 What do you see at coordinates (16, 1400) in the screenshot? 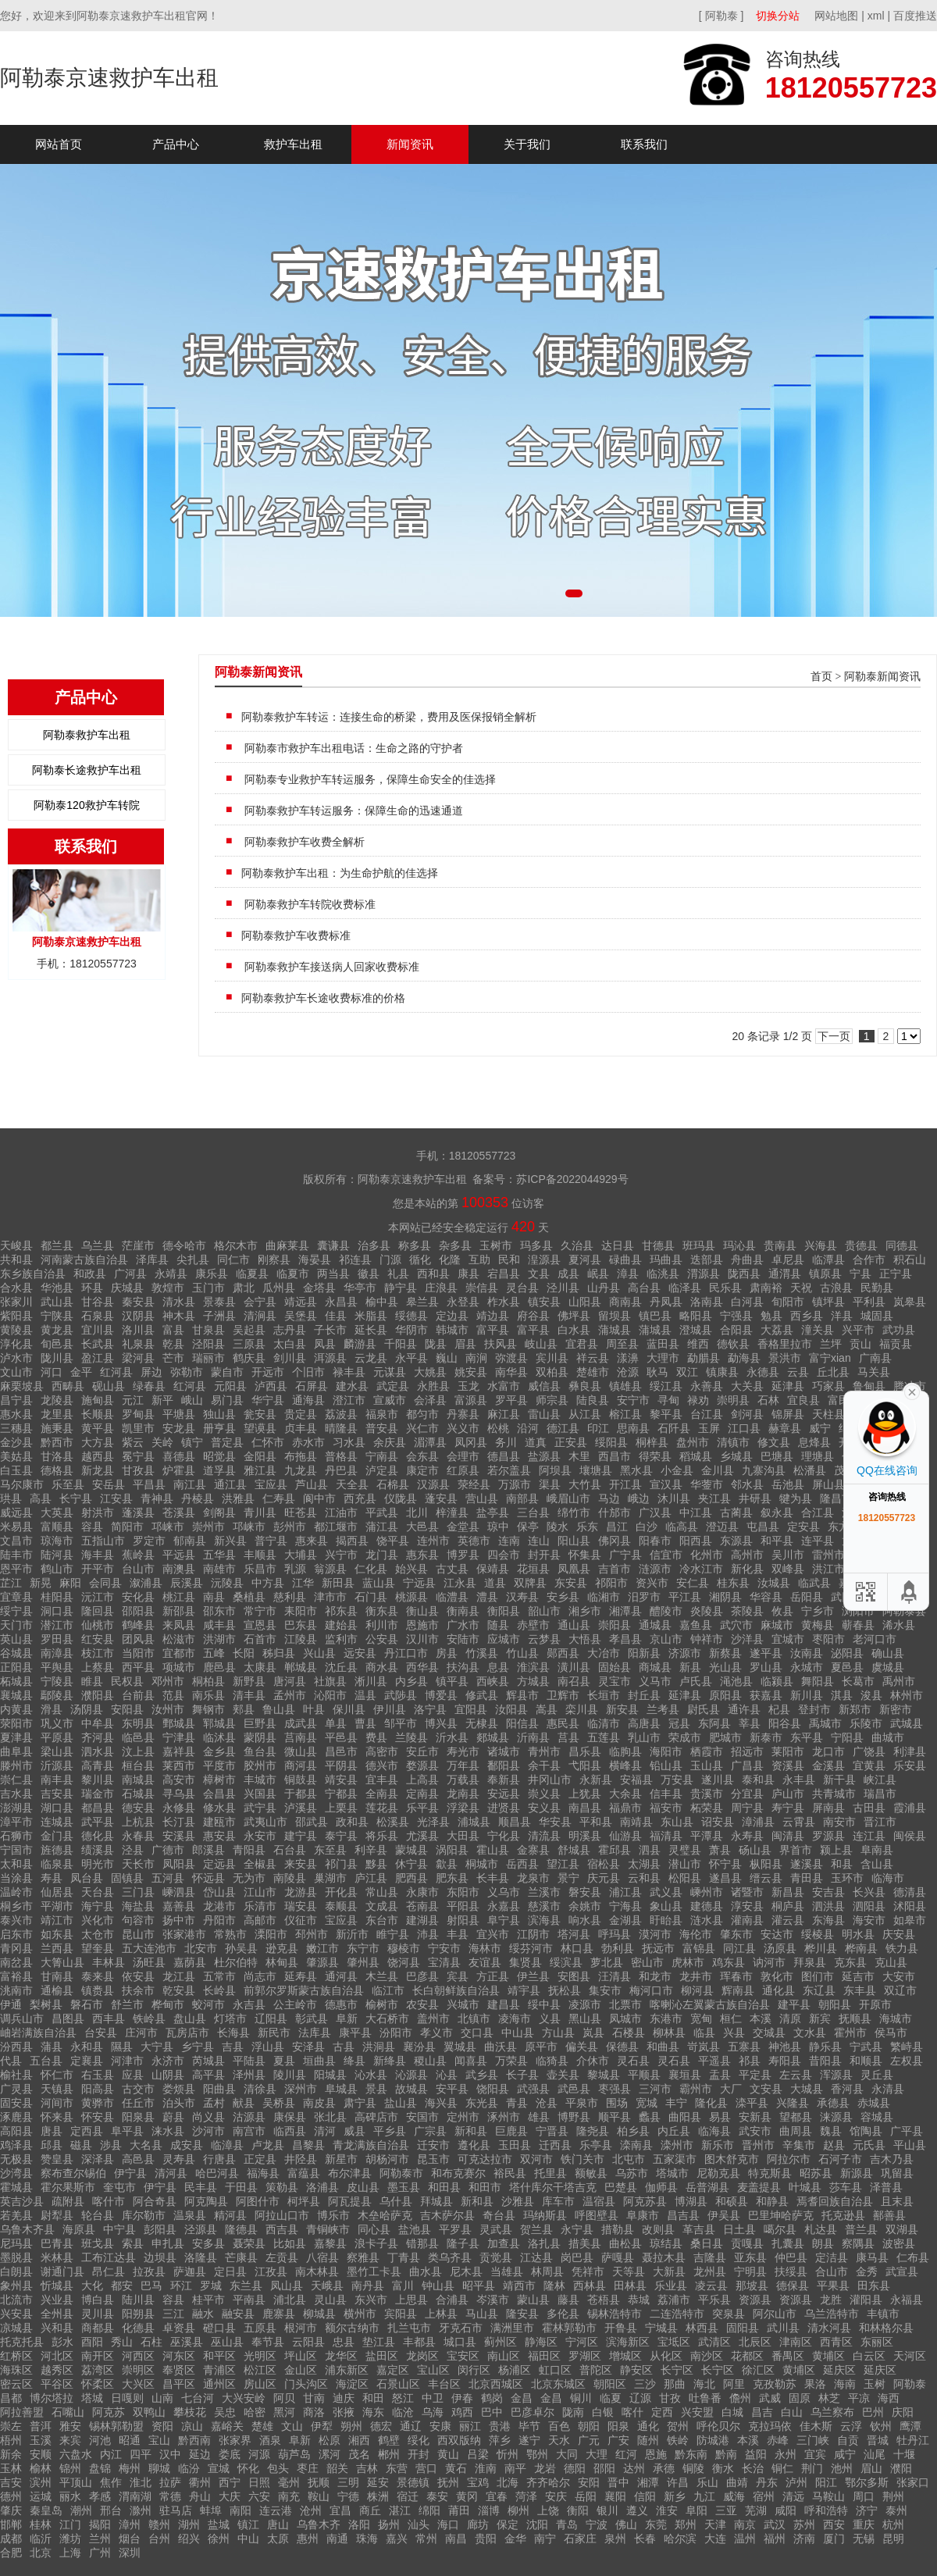
I see `昌宁县` at bounding box center [16, 1400].